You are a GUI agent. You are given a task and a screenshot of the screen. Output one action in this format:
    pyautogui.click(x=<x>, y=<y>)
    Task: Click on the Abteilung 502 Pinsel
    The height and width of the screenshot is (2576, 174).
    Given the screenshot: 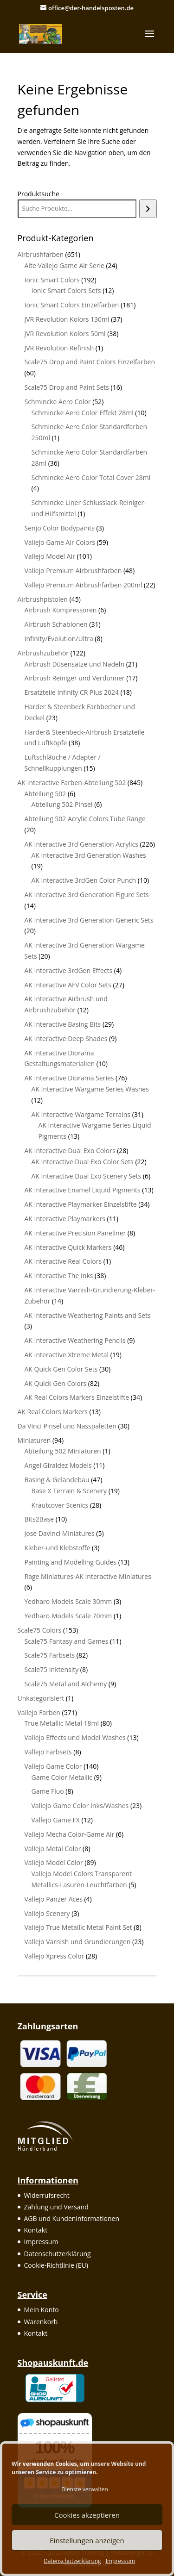 What is the action you would take?
    pyautogui.click(x=62, y=804)
    